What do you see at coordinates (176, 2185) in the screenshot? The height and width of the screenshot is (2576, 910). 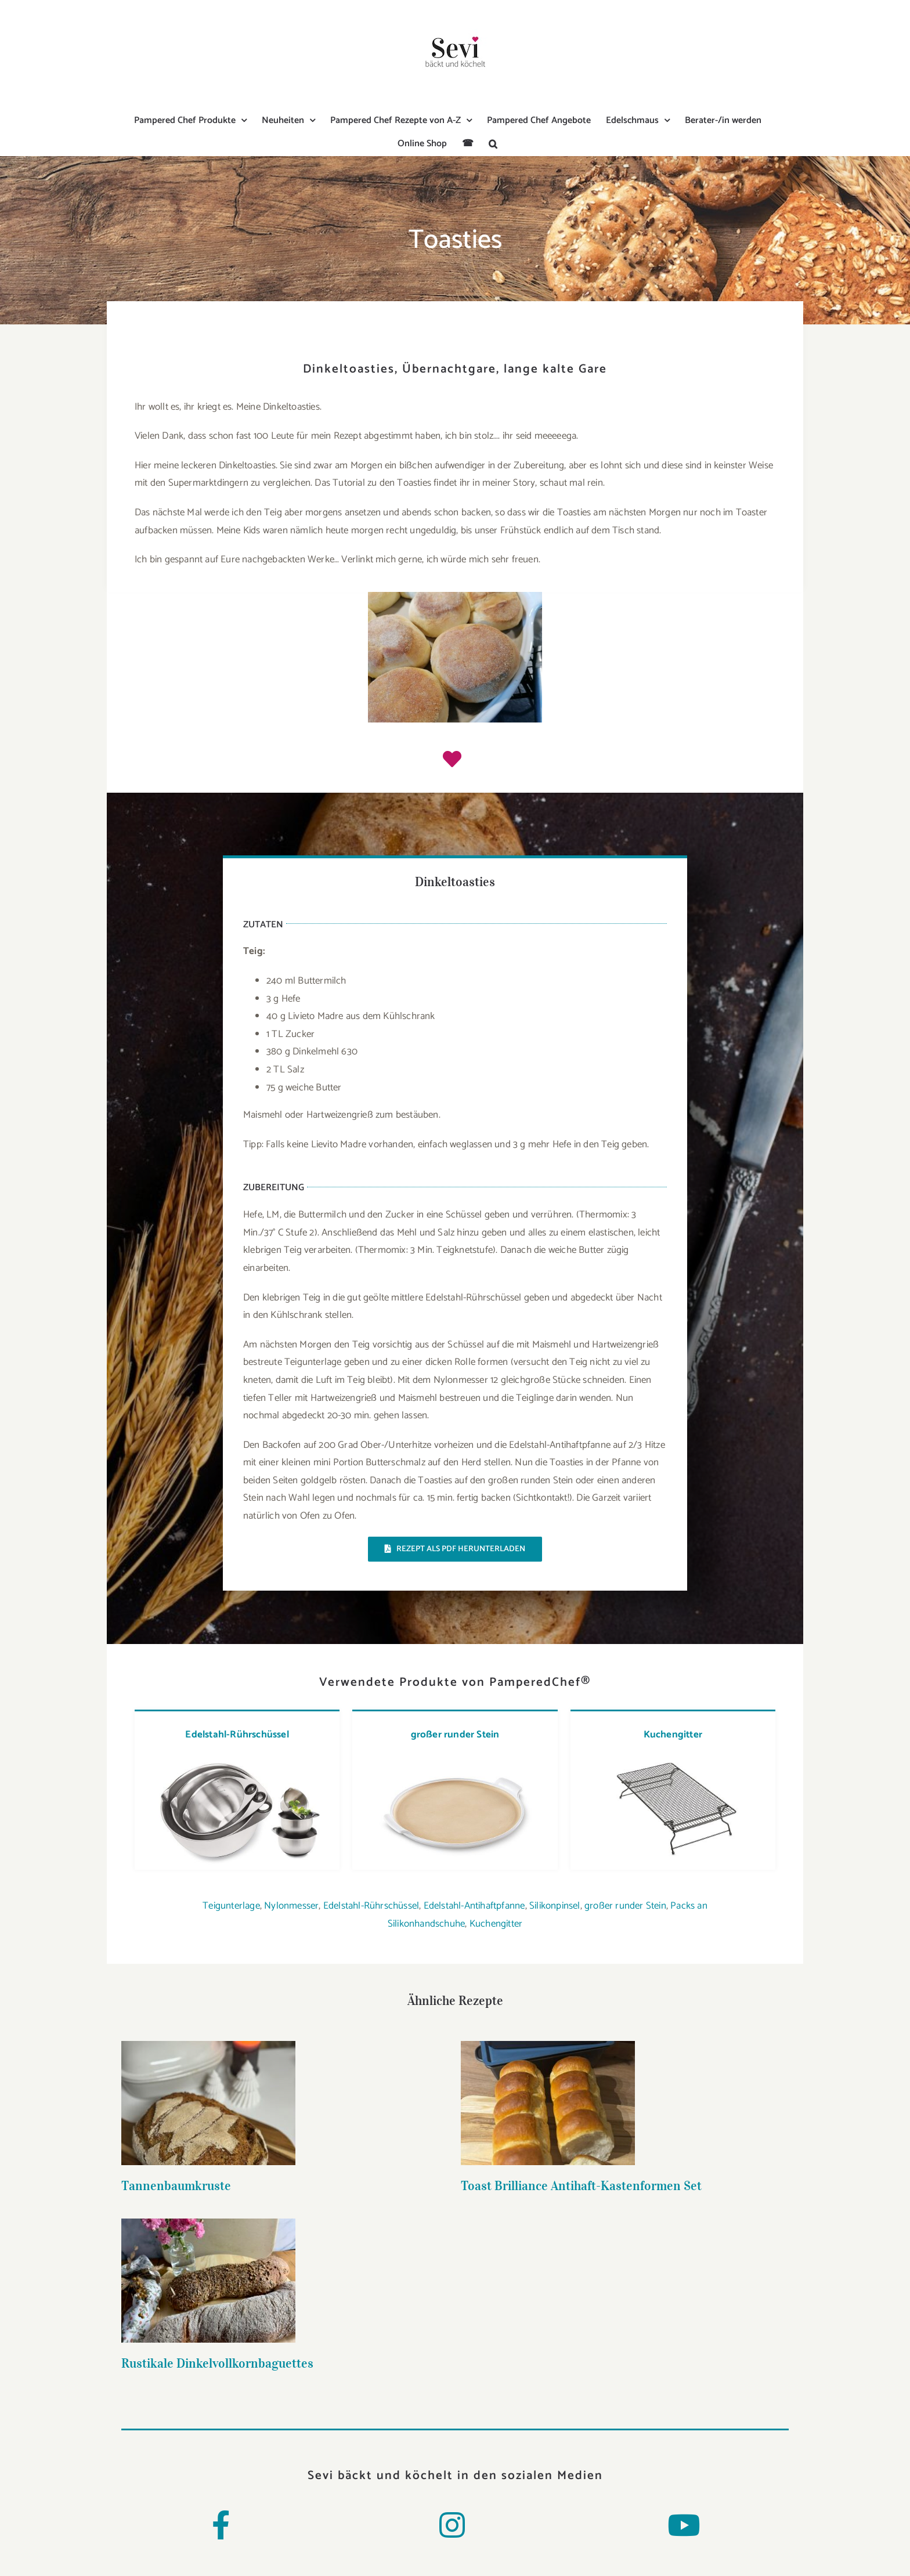 I see `Tannenbaumkruste` at bounding box center [176, 2185].